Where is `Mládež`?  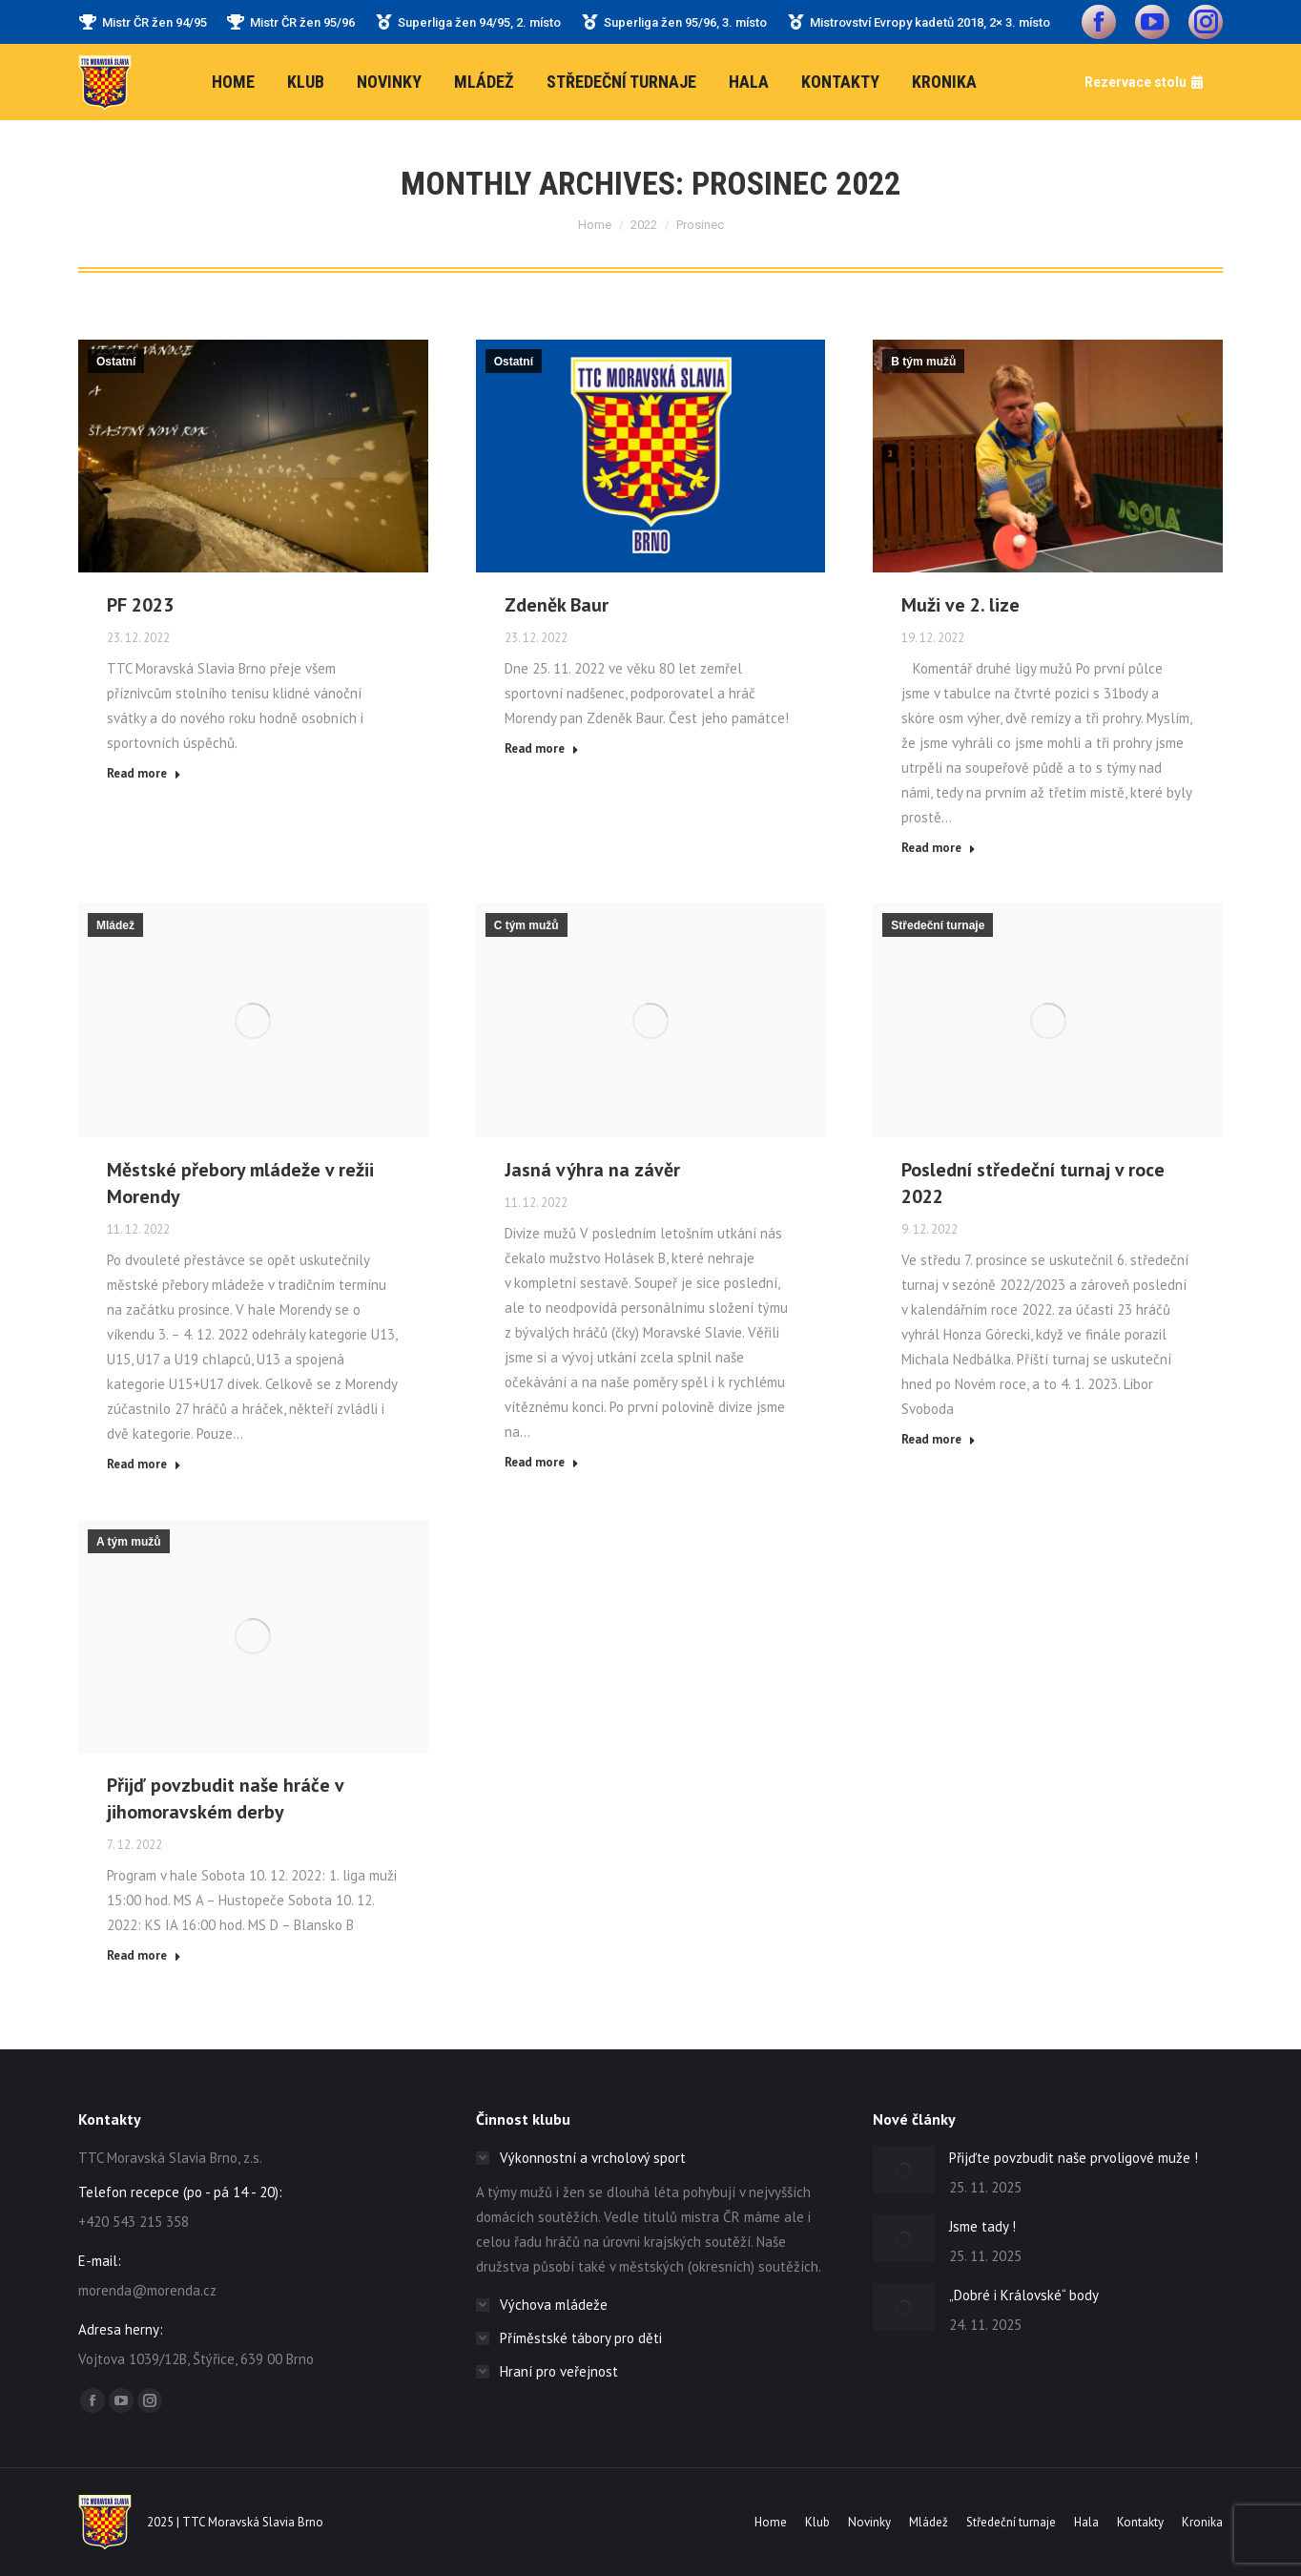 Mládež is located at coordinates (115, 925).